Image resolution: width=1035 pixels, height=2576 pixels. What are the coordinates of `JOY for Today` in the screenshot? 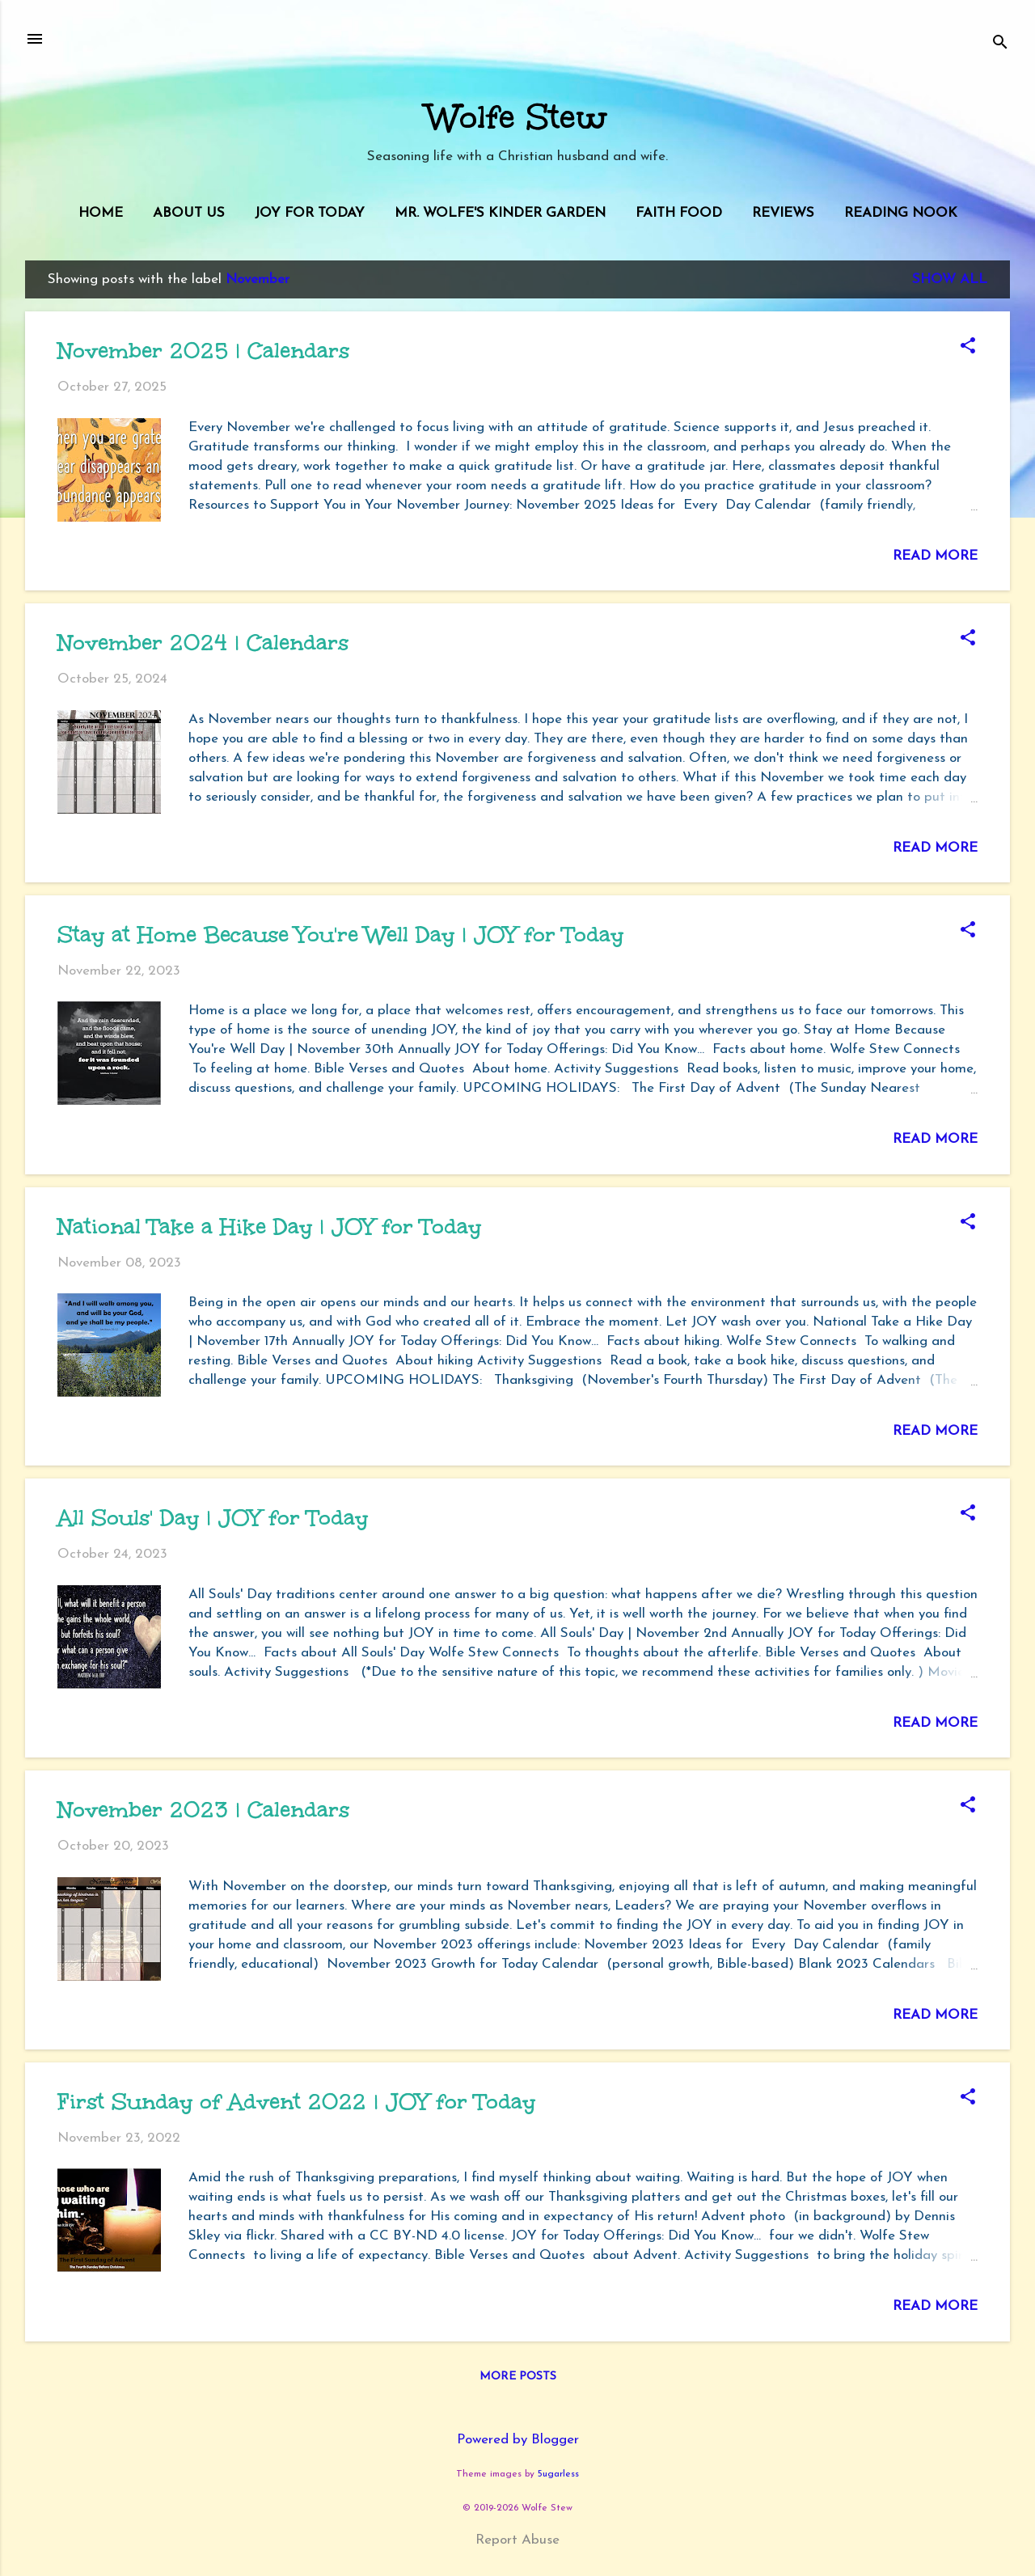 It's located at (310, 213).